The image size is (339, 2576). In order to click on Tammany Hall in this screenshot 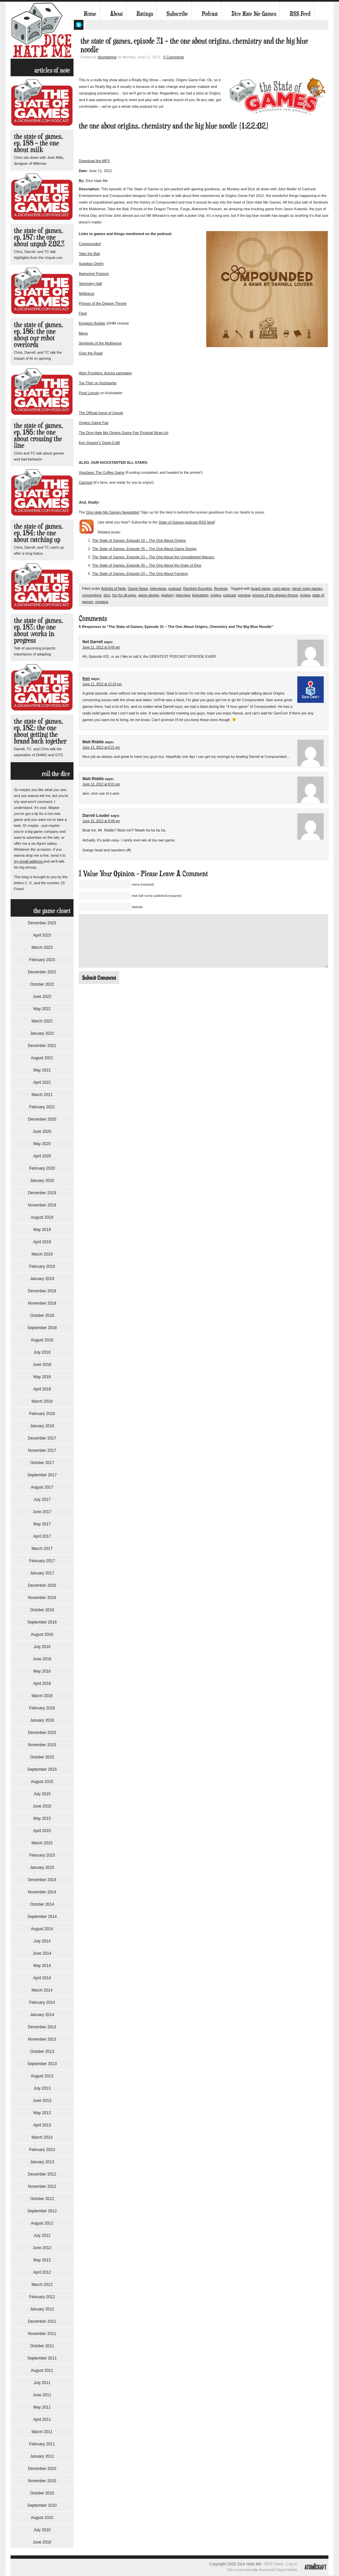, I will do `click(90, 283)`.